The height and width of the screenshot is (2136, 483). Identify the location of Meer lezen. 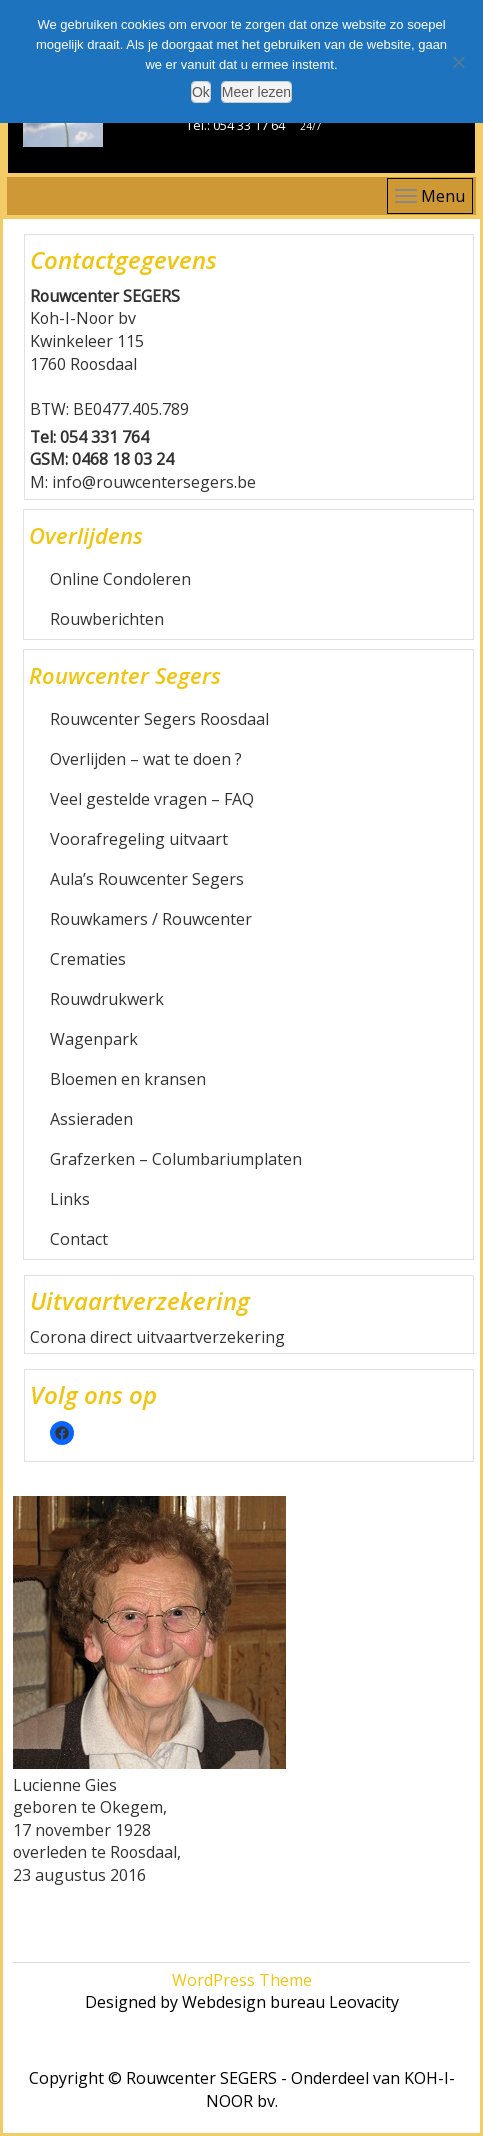
(256, 92).